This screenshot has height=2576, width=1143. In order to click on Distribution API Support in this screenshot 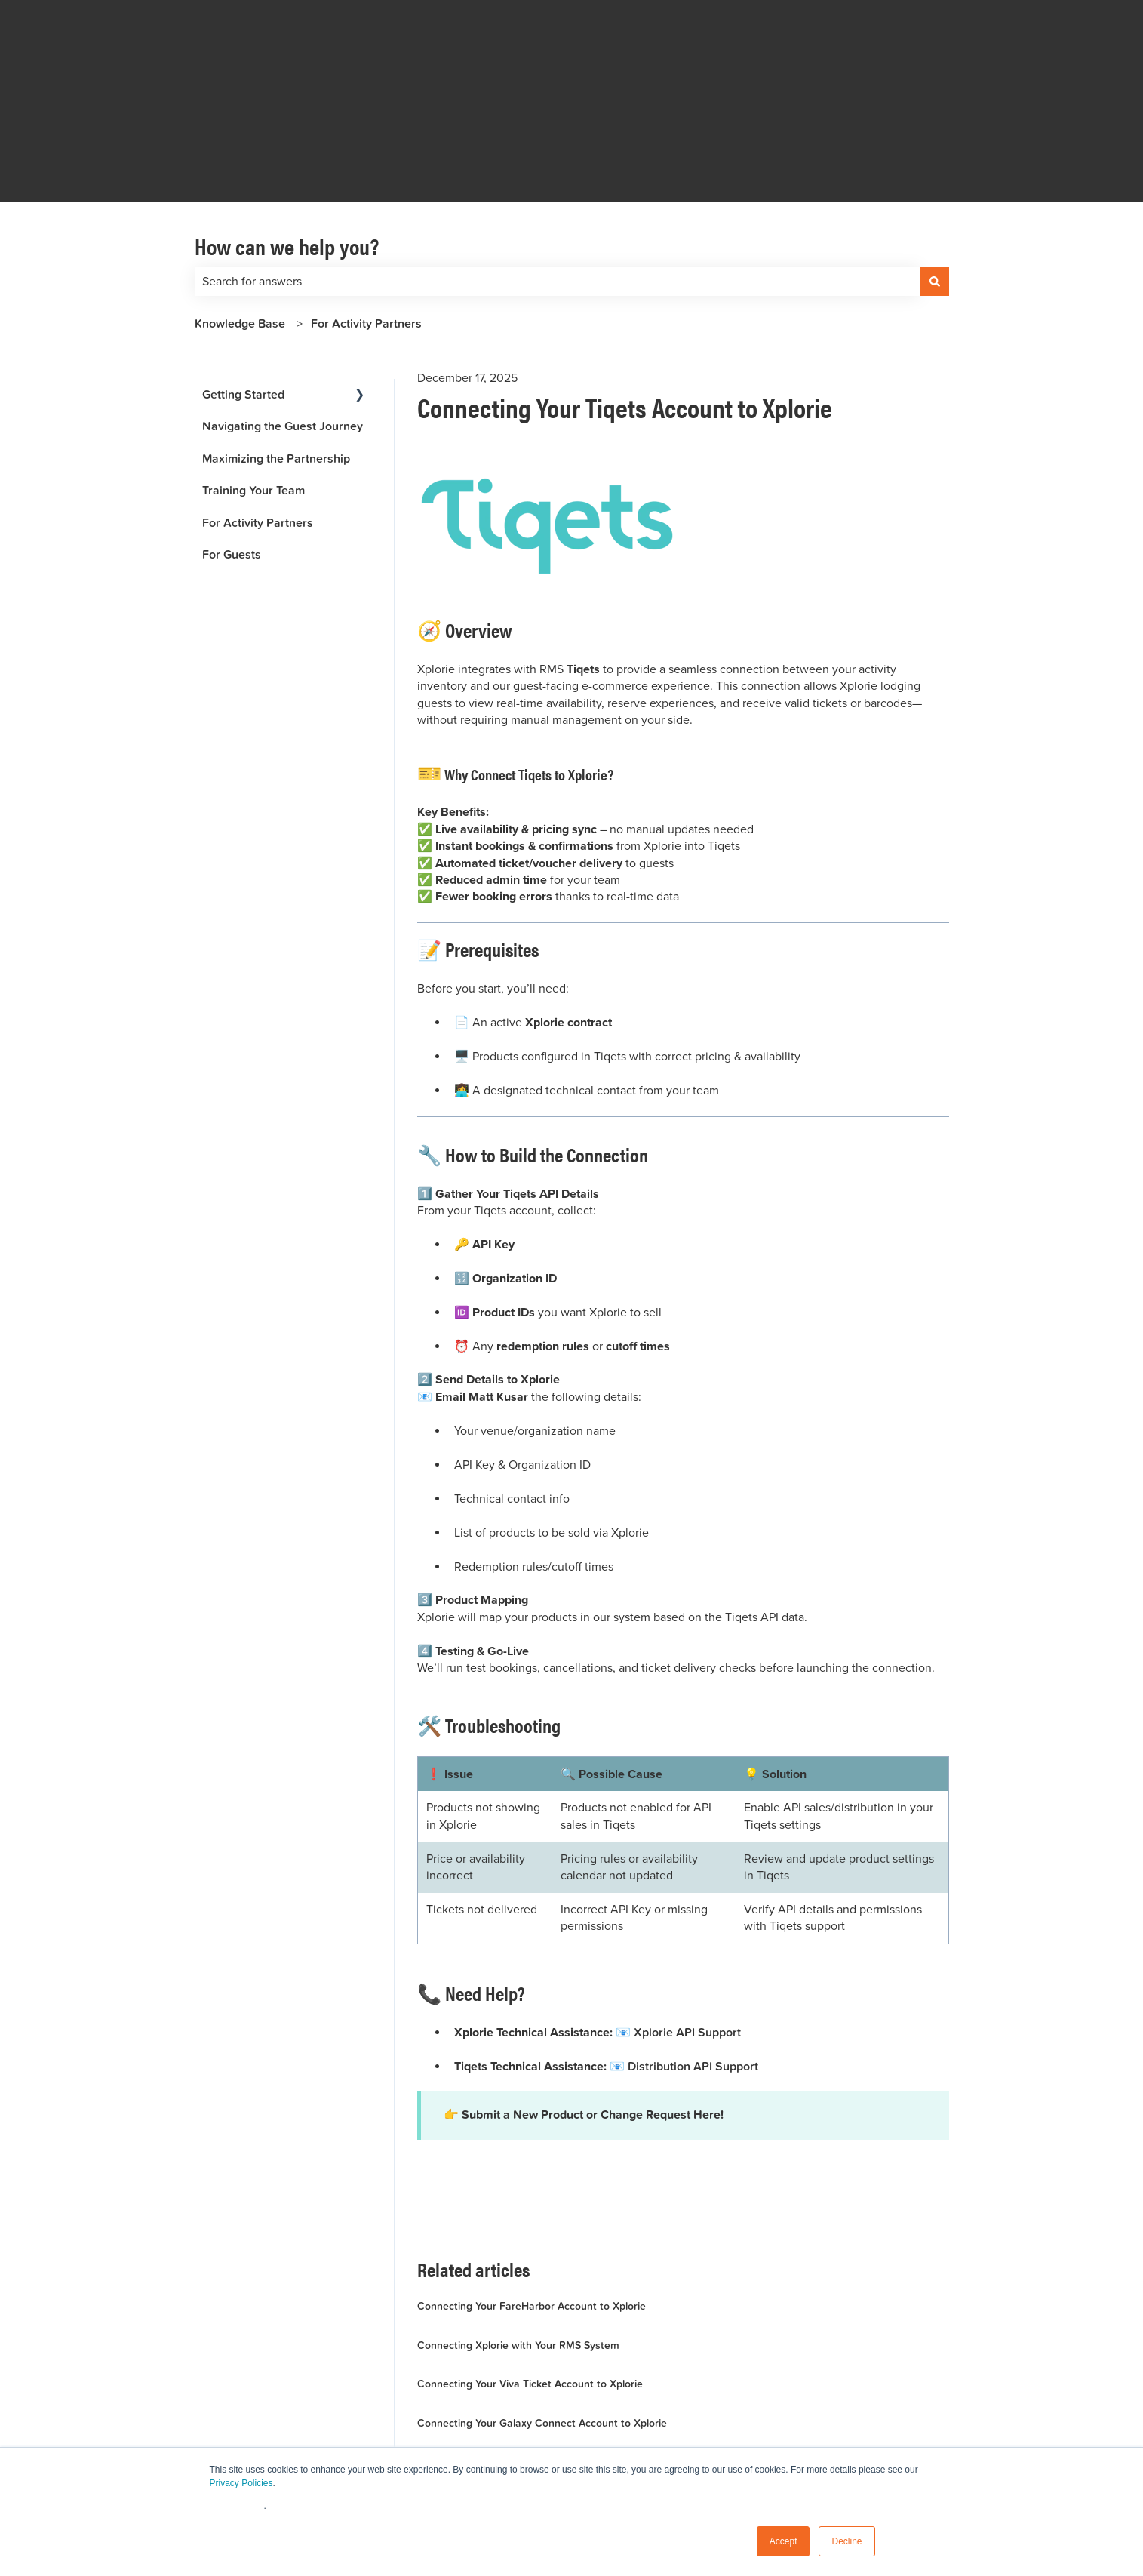, I will do `click(693, 1962)`.